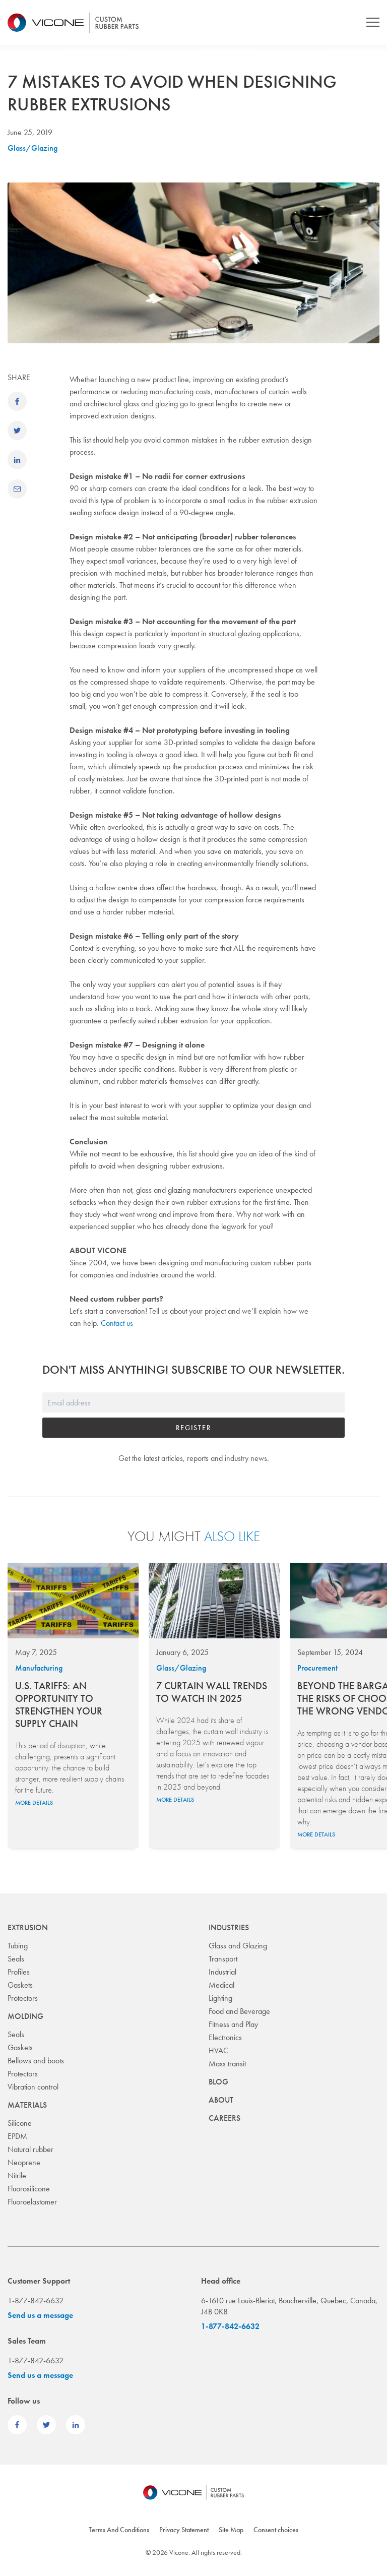 The width and height of the screenshot is (387, 2576). What do you see at coordinates (36, 2060) in the screenshot?
I see `Bellows and boots` at bounding box center [36, 2060].